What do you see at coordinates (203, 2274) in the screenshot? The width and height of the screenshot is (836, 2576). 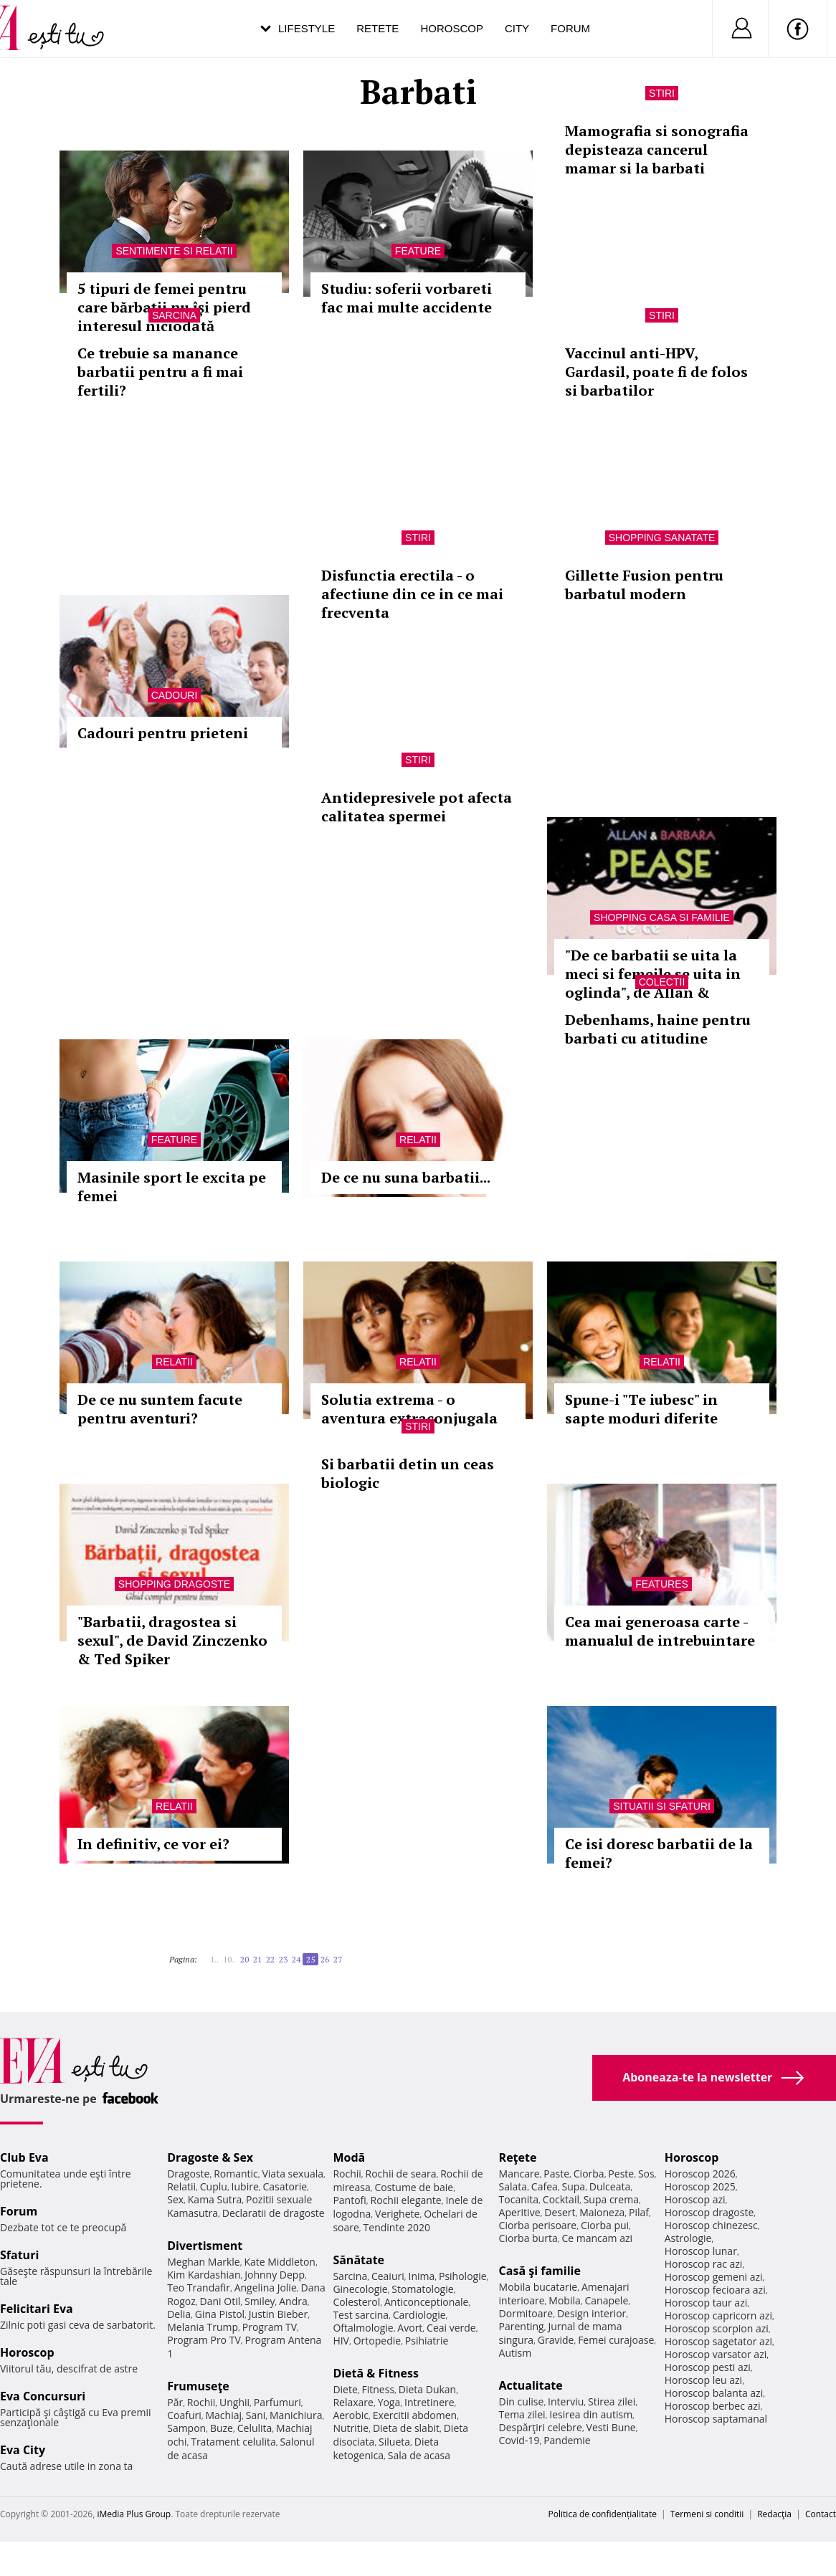 I see `Kim Kardashian` at bounding box center [203, 2274].